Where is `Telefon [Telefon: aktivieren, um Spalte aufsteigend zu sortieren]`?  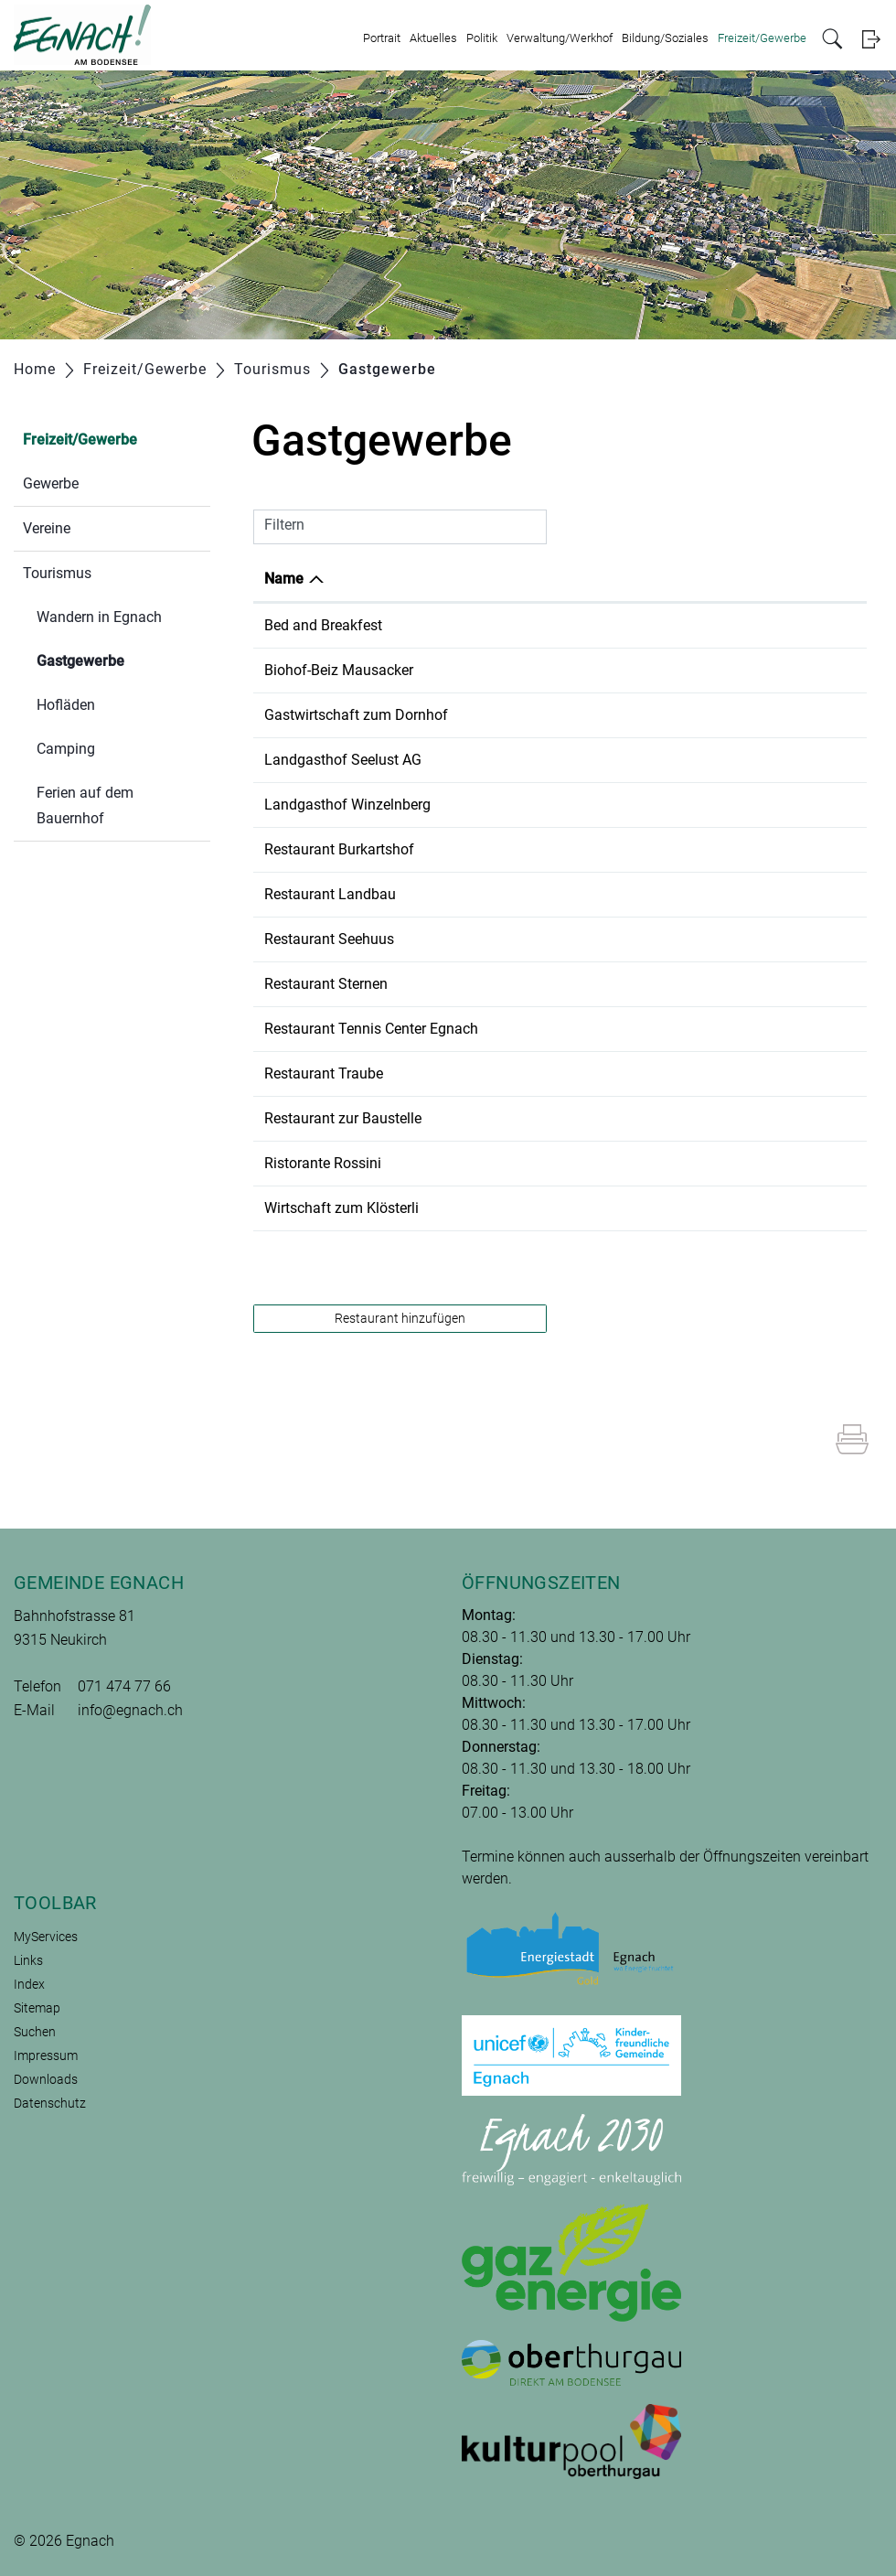 Telefon [Telefon: aktivieren, um Spalte aufsteigend zu sortieren] is located at coordinates (549, 578).